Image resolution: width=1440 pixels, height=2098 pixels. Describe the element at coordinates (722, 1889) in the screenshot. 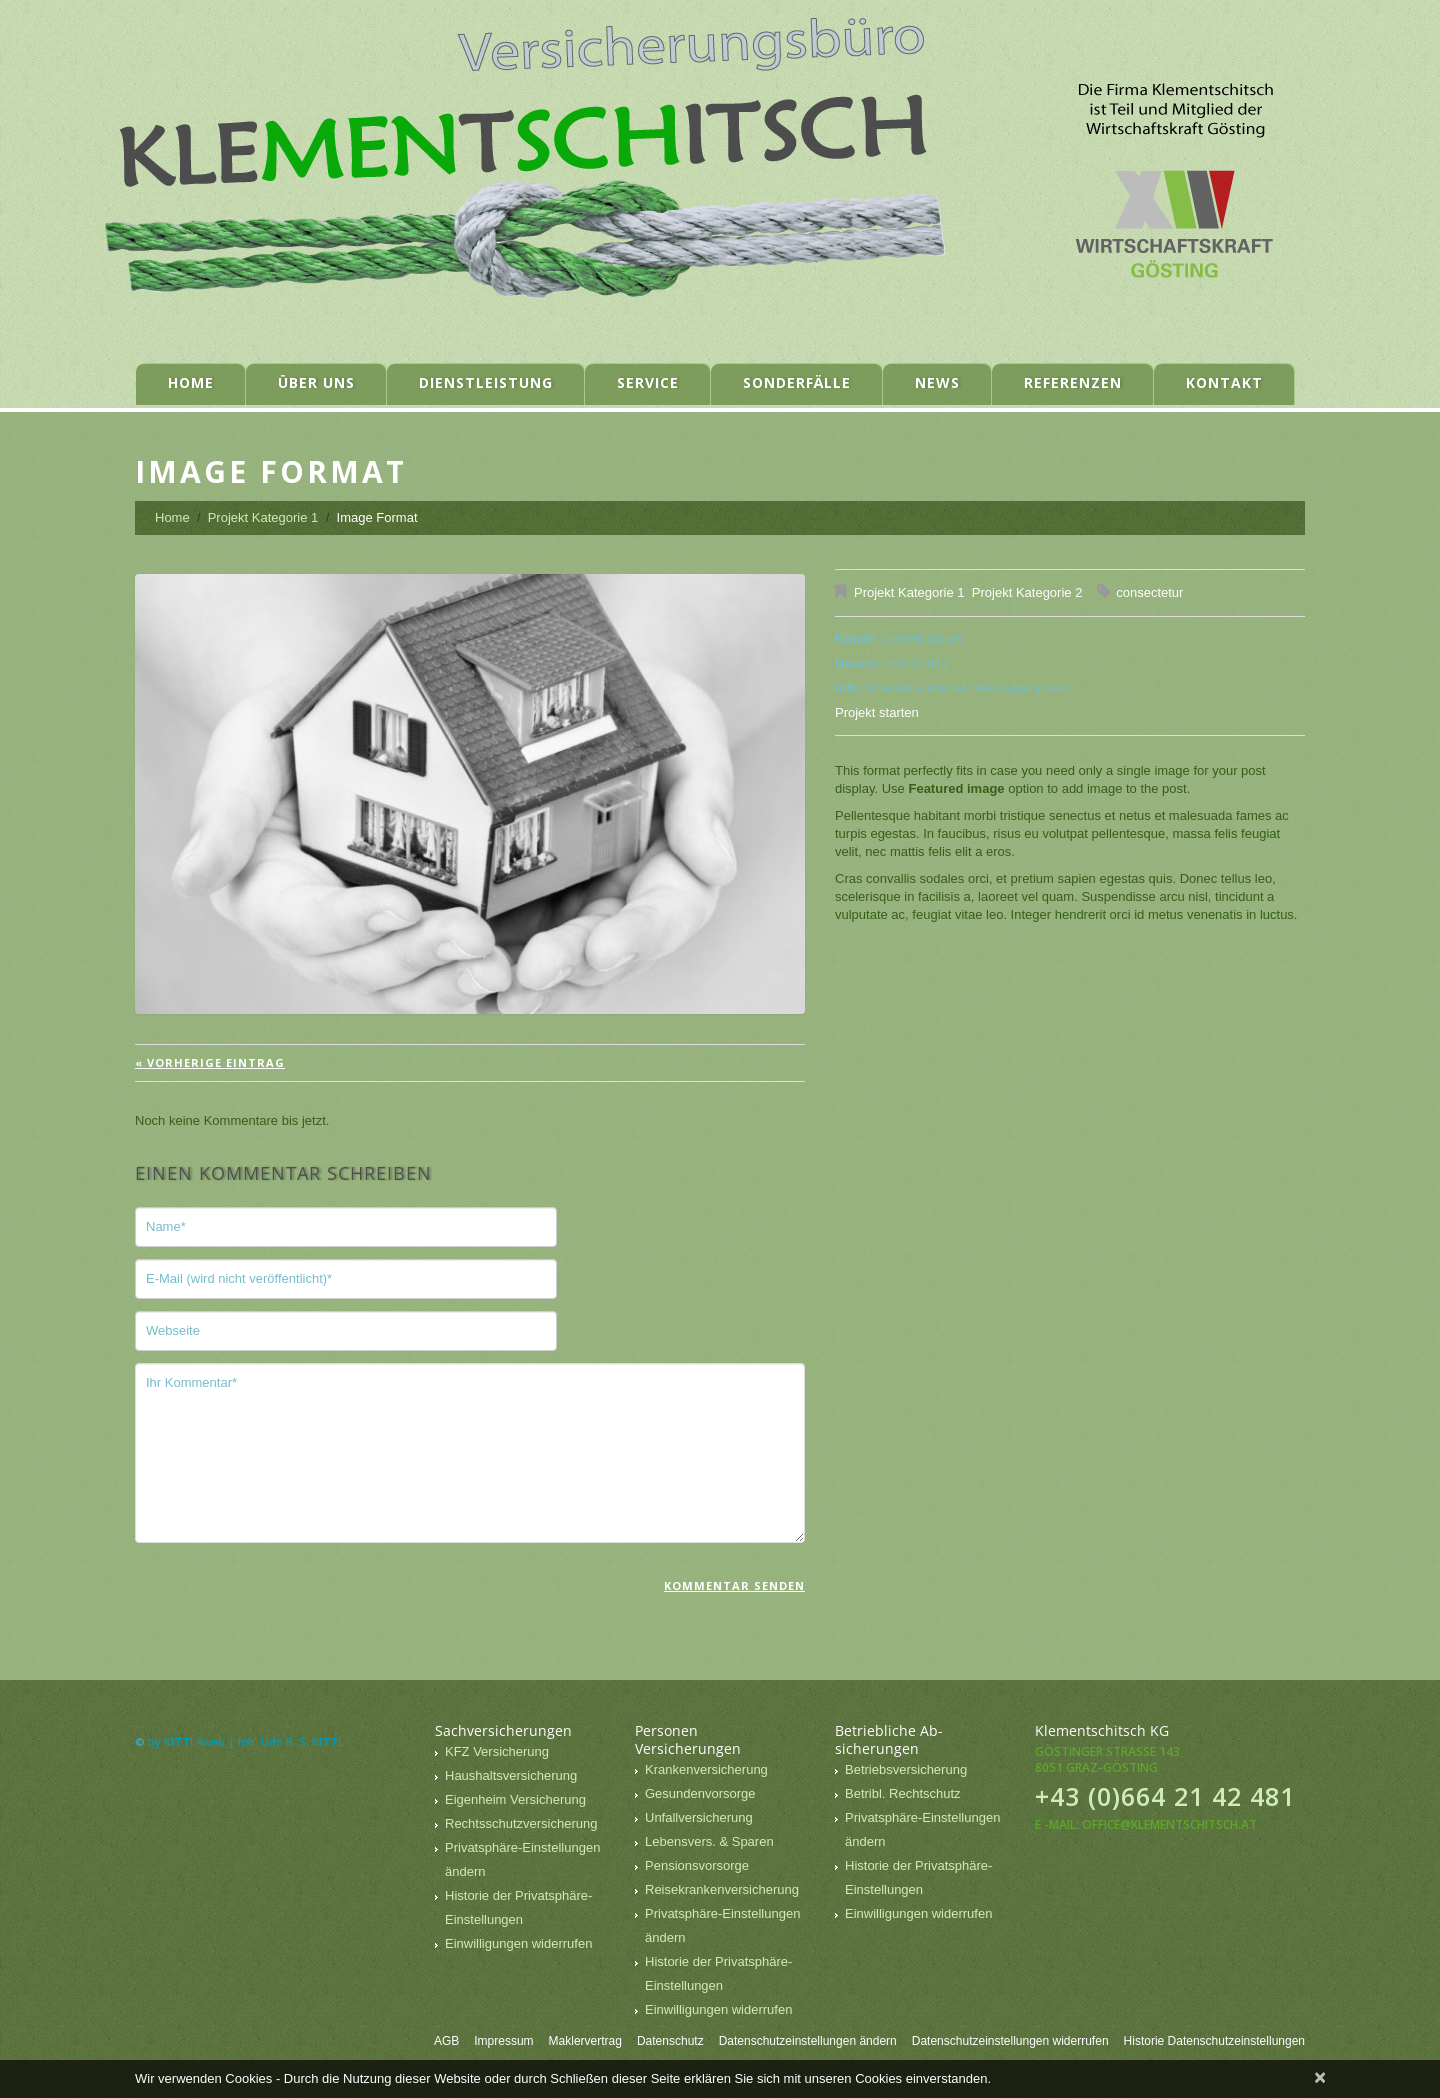

I see `Reisekrankenversicherung` at that location.